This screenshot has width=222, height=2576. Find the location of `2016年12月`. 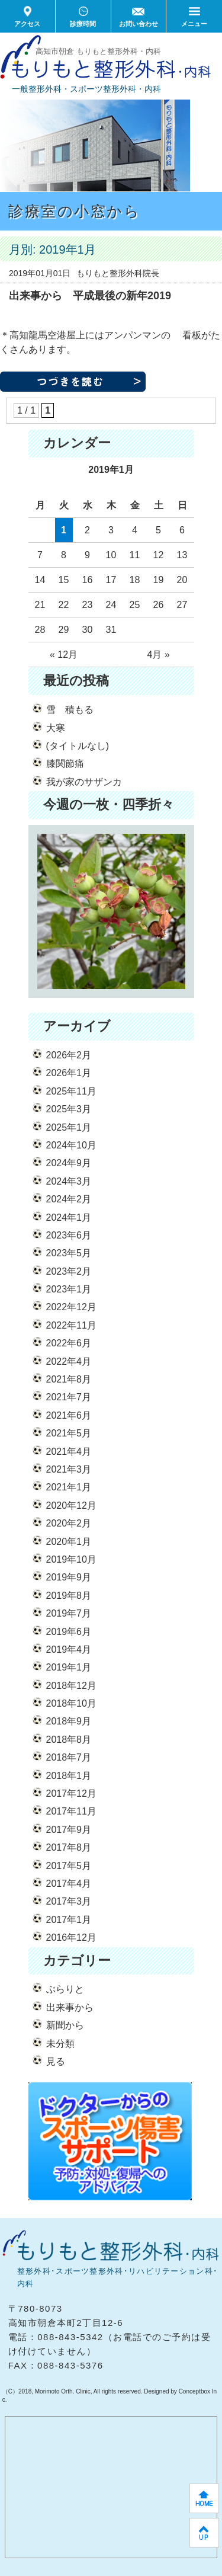

2016年12月 is located at coordinates (71, 1937).